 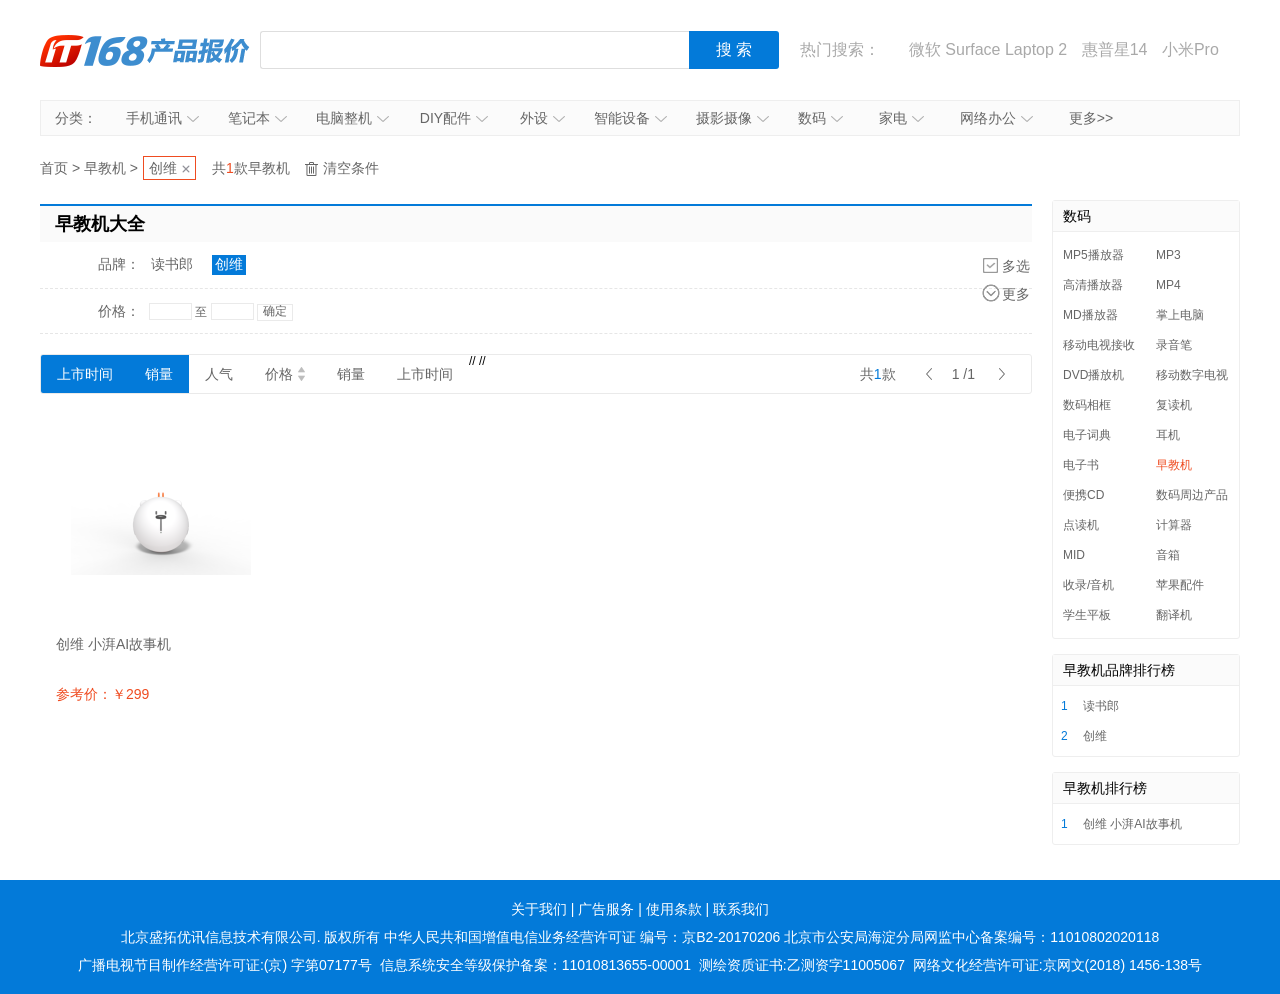 What do you see at coordinates (162, 118) in the screenshot?
I see `手机通讯` at bounding box center [162, 118].